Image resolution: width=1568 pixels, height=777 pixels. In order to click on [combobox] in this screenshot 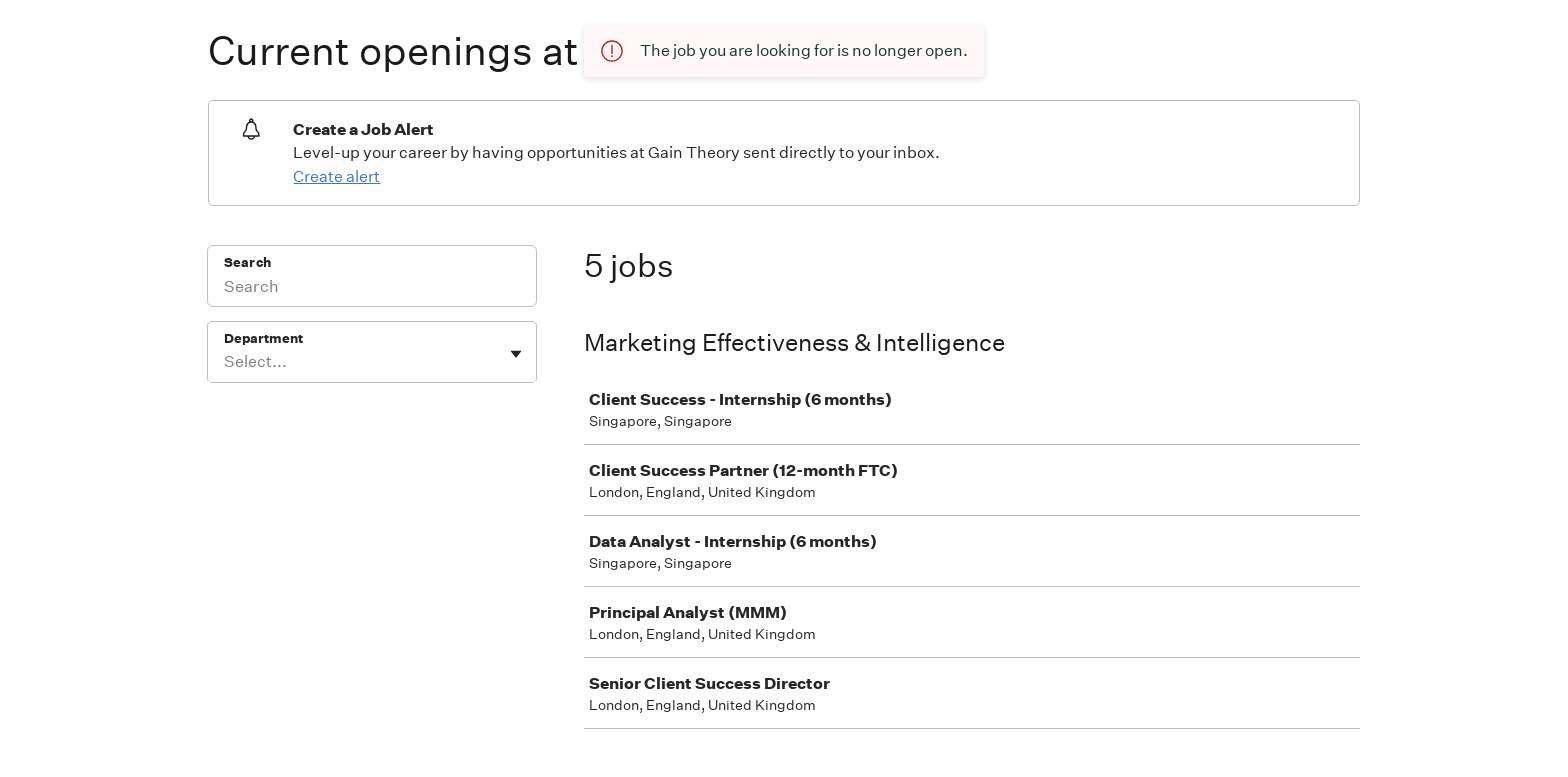, I will do `click(225, 362)`.